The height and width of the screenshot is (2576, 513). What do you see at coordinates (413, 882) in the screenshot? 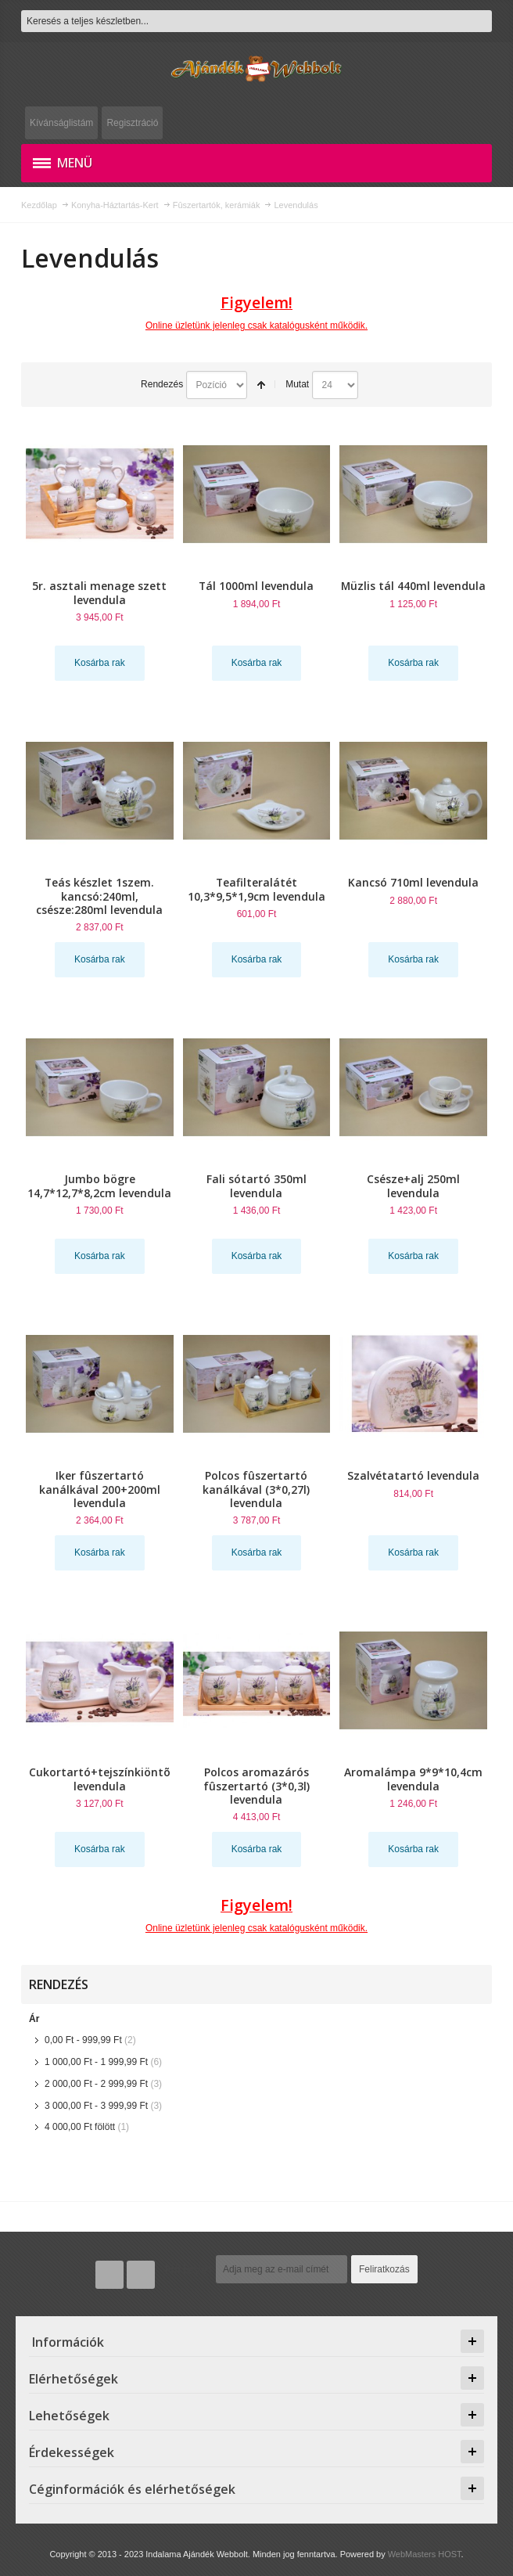
I see `Kancsó 710ml levendula` at bounding box center [413, 882].